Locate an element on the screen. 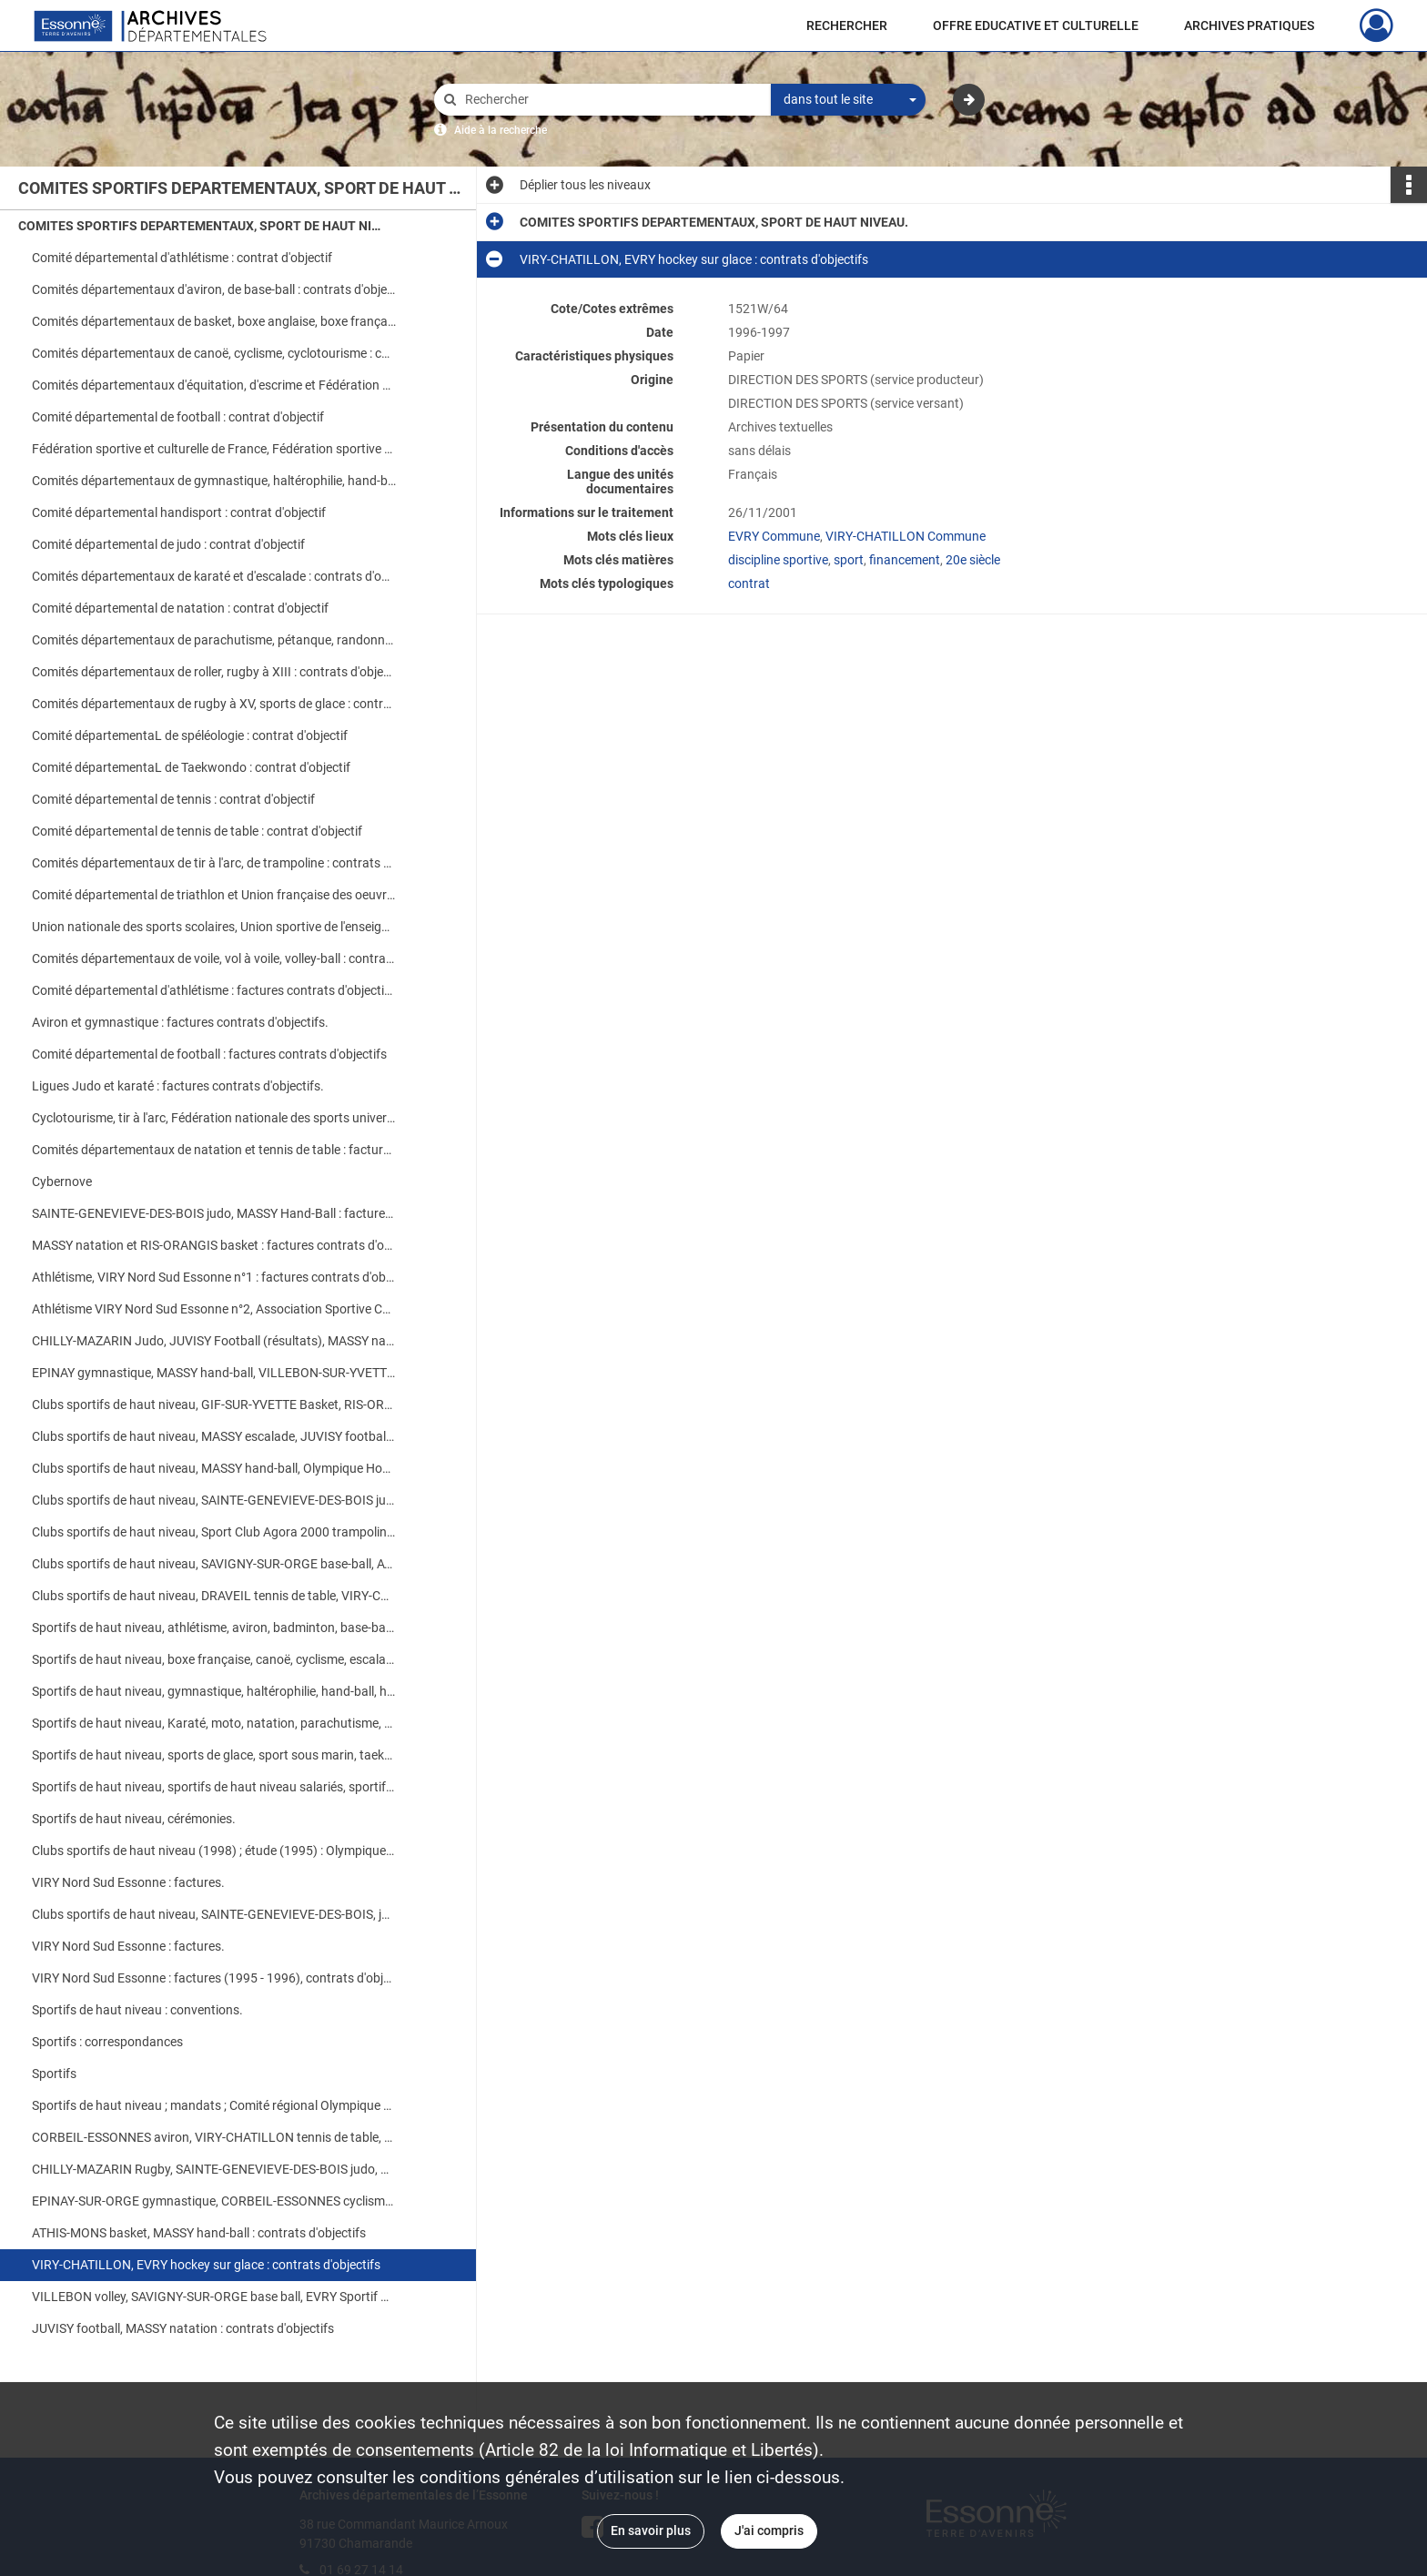  Comité départemental de judo : contrat d'objectif is located at coordinates (168, 544).